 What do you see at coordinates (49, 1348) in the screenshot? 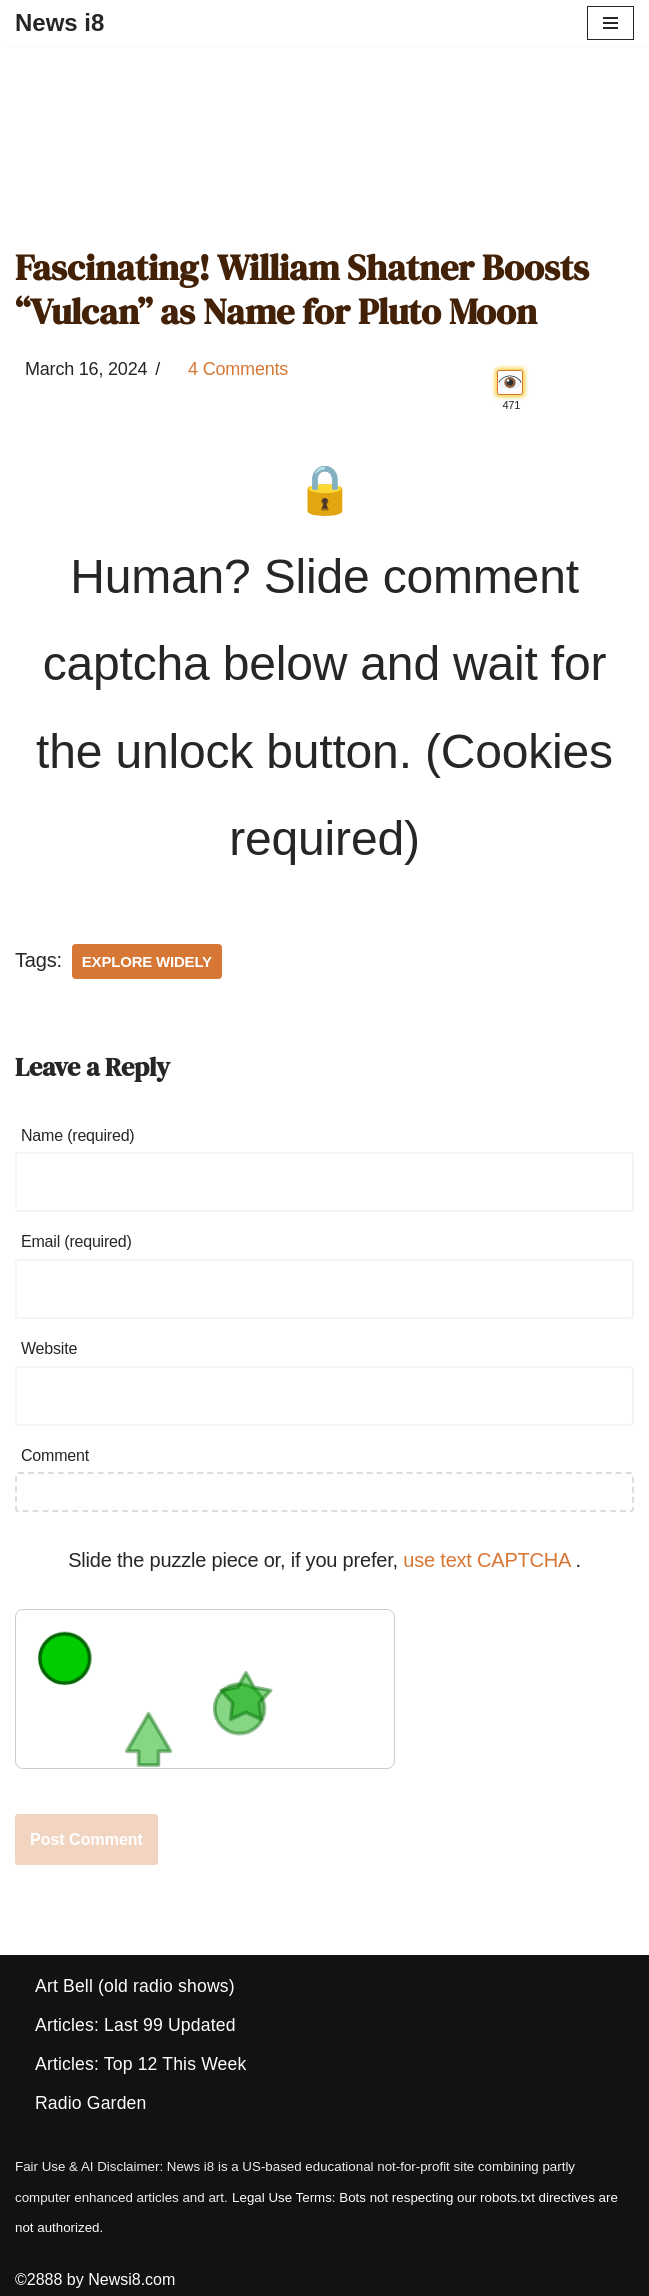
I see `Website` at bounding box center [49, 1348].